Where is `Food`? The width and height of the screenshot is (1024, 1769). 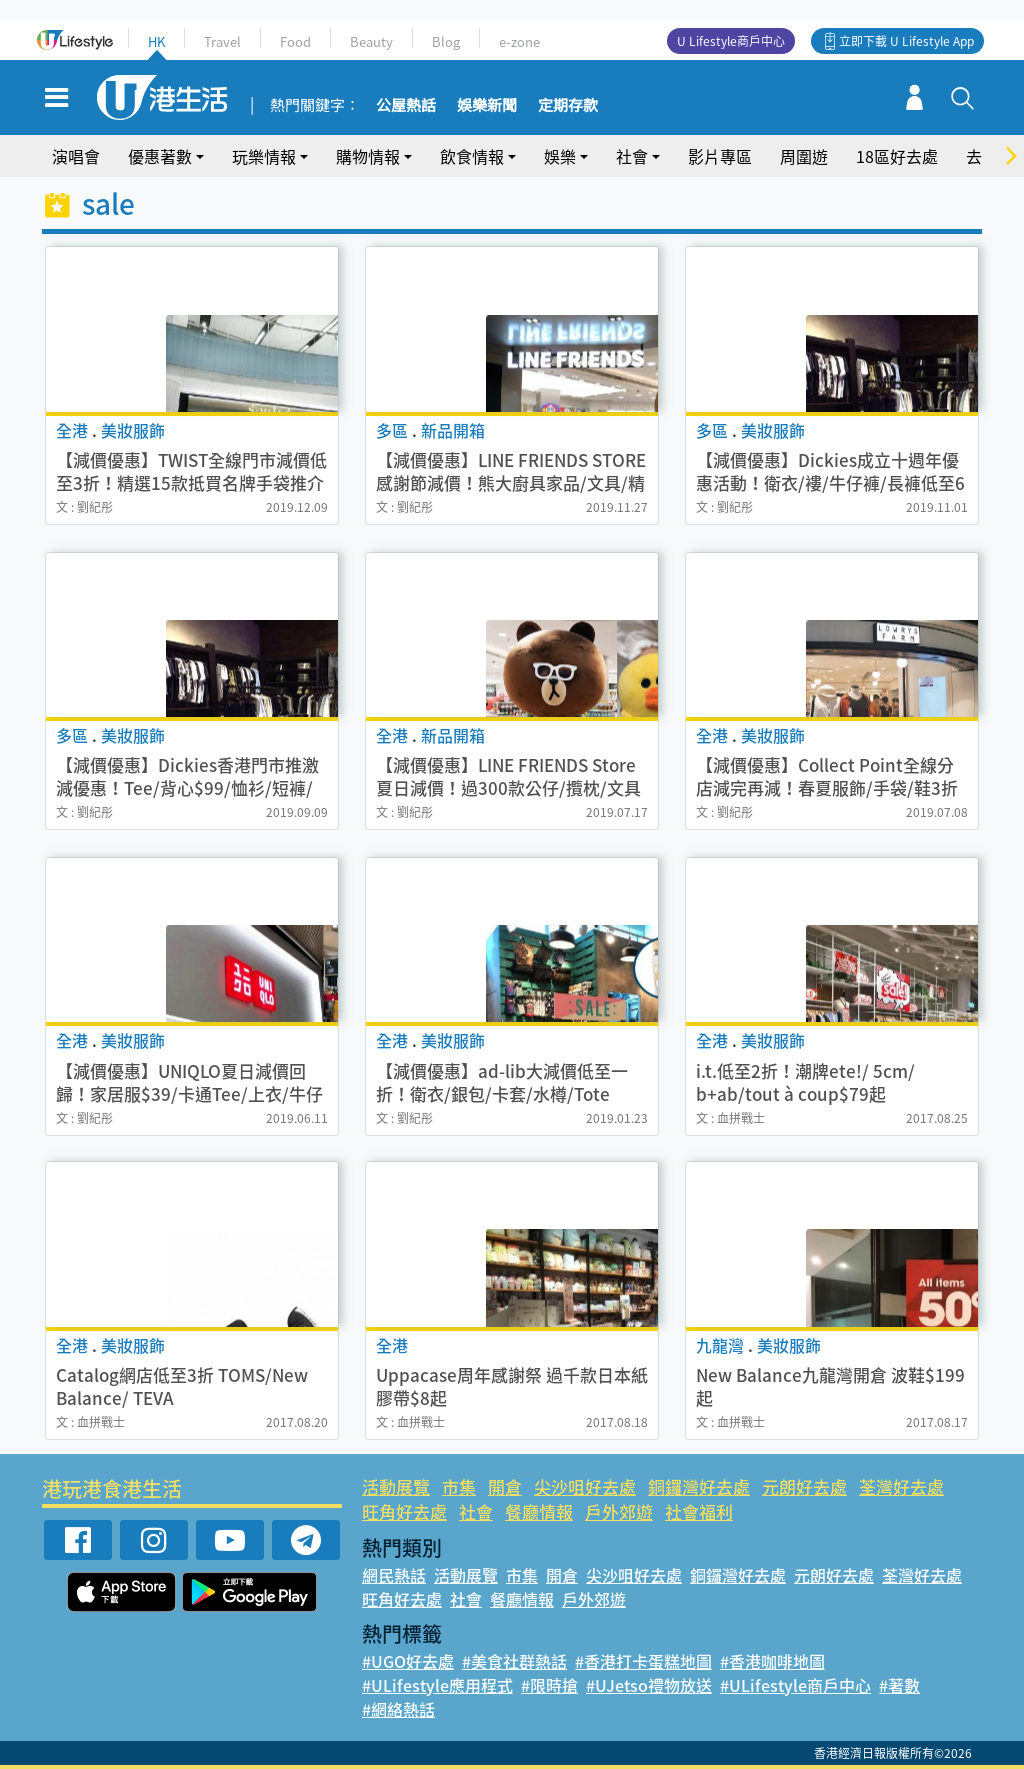 Food is located at coordinates (295, 41).